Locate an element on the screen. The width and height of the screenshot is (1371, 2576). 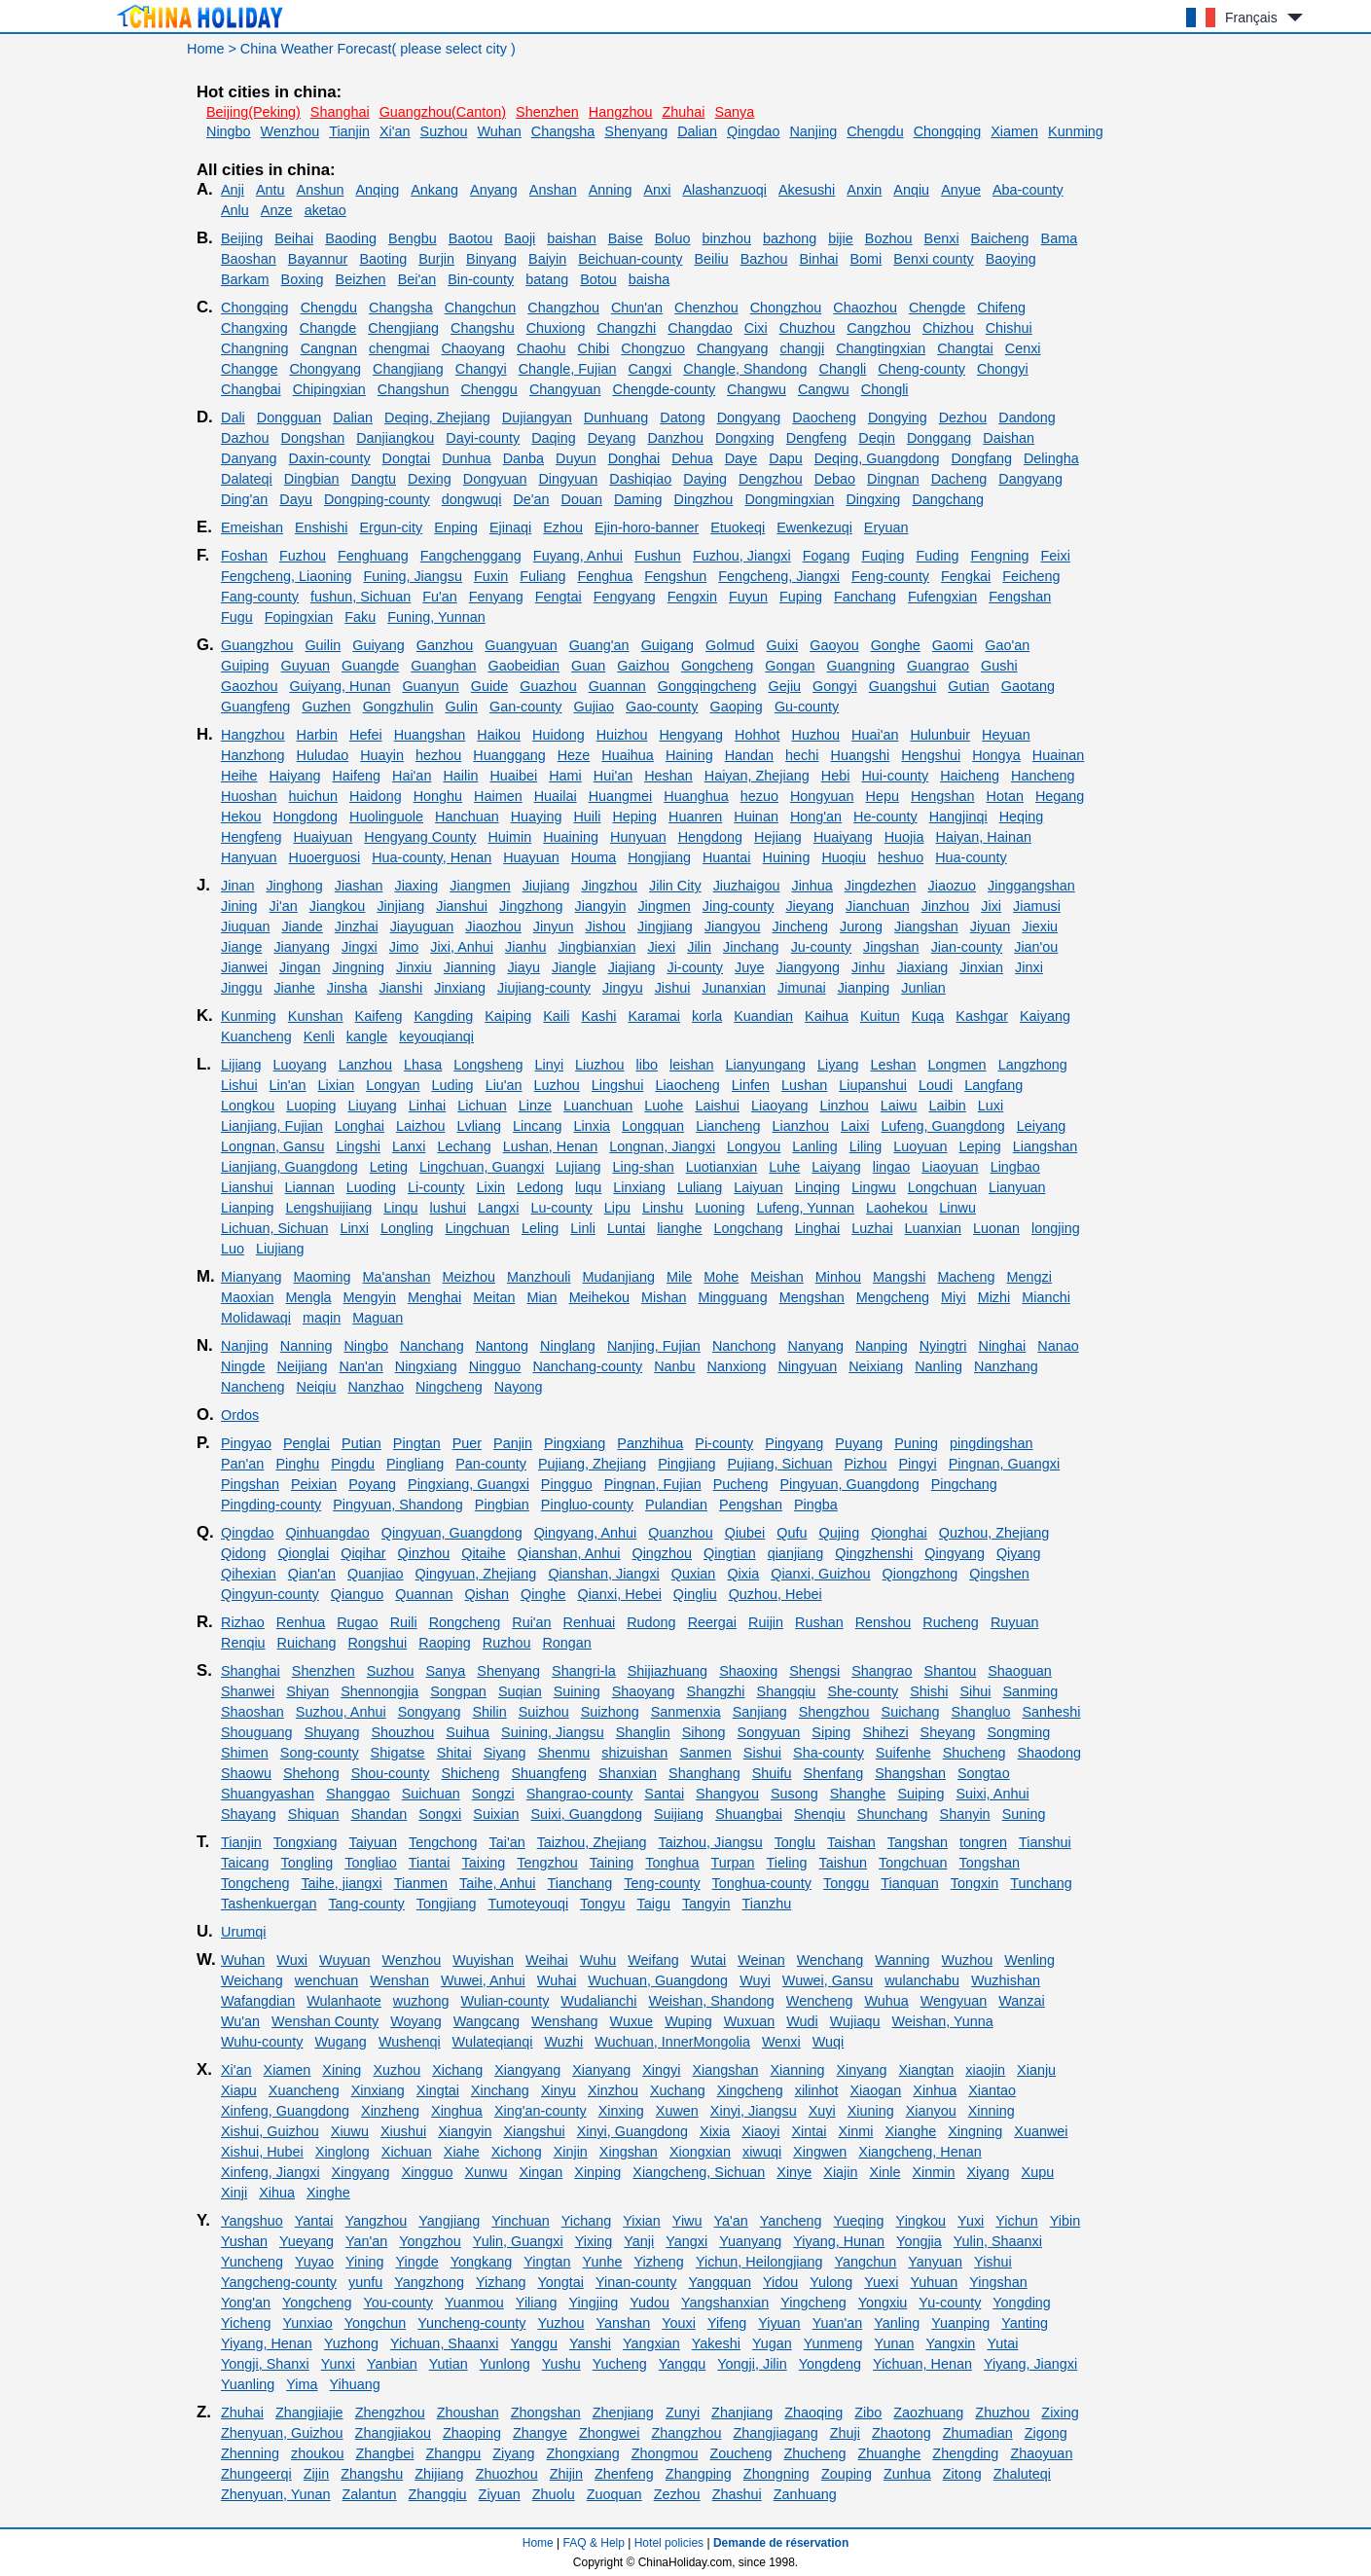
Minhou is located at coordinates (838, 1277).